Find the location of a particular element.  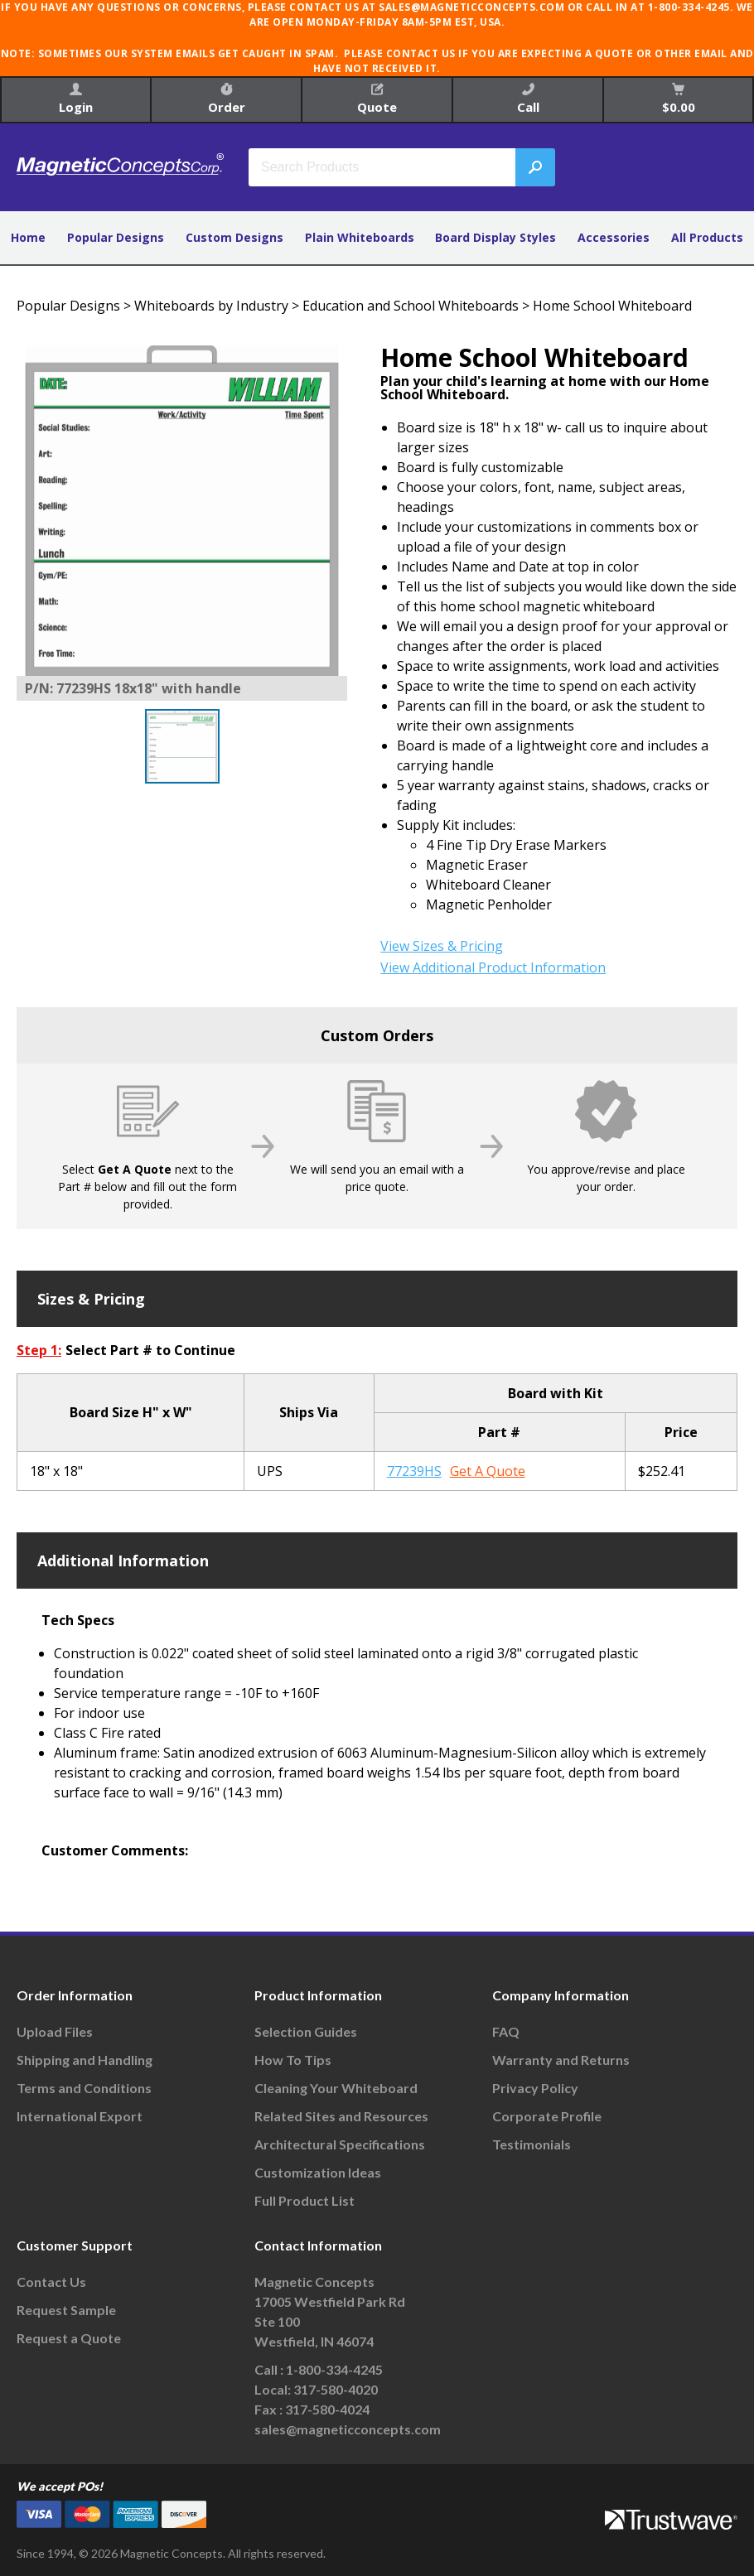

$0.00 is located at coordinates (678, 99).